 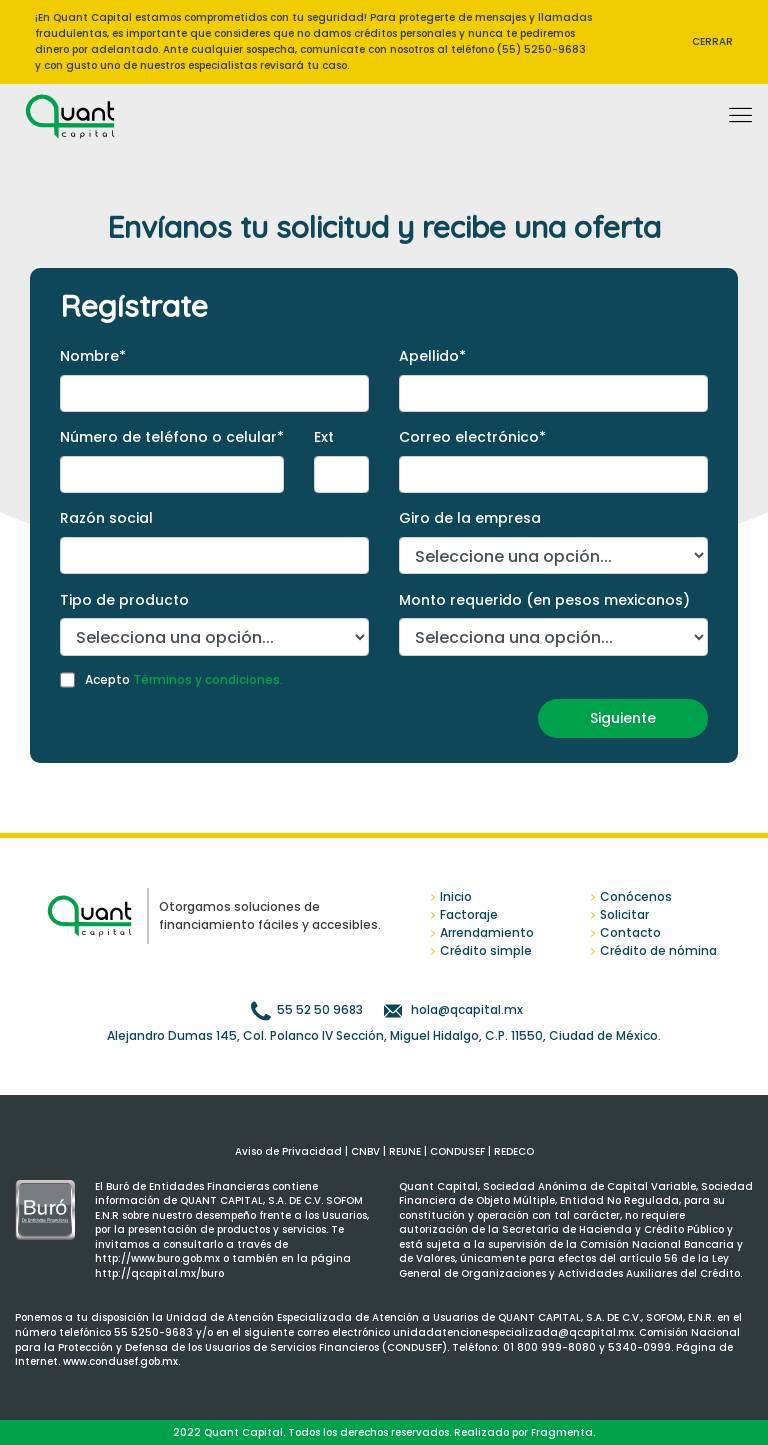 What do you see at coordinates (544, 600) in the screenshot?
I see `Monto requerido (en pesos mexicanos)` at bounding box center [544, 600].